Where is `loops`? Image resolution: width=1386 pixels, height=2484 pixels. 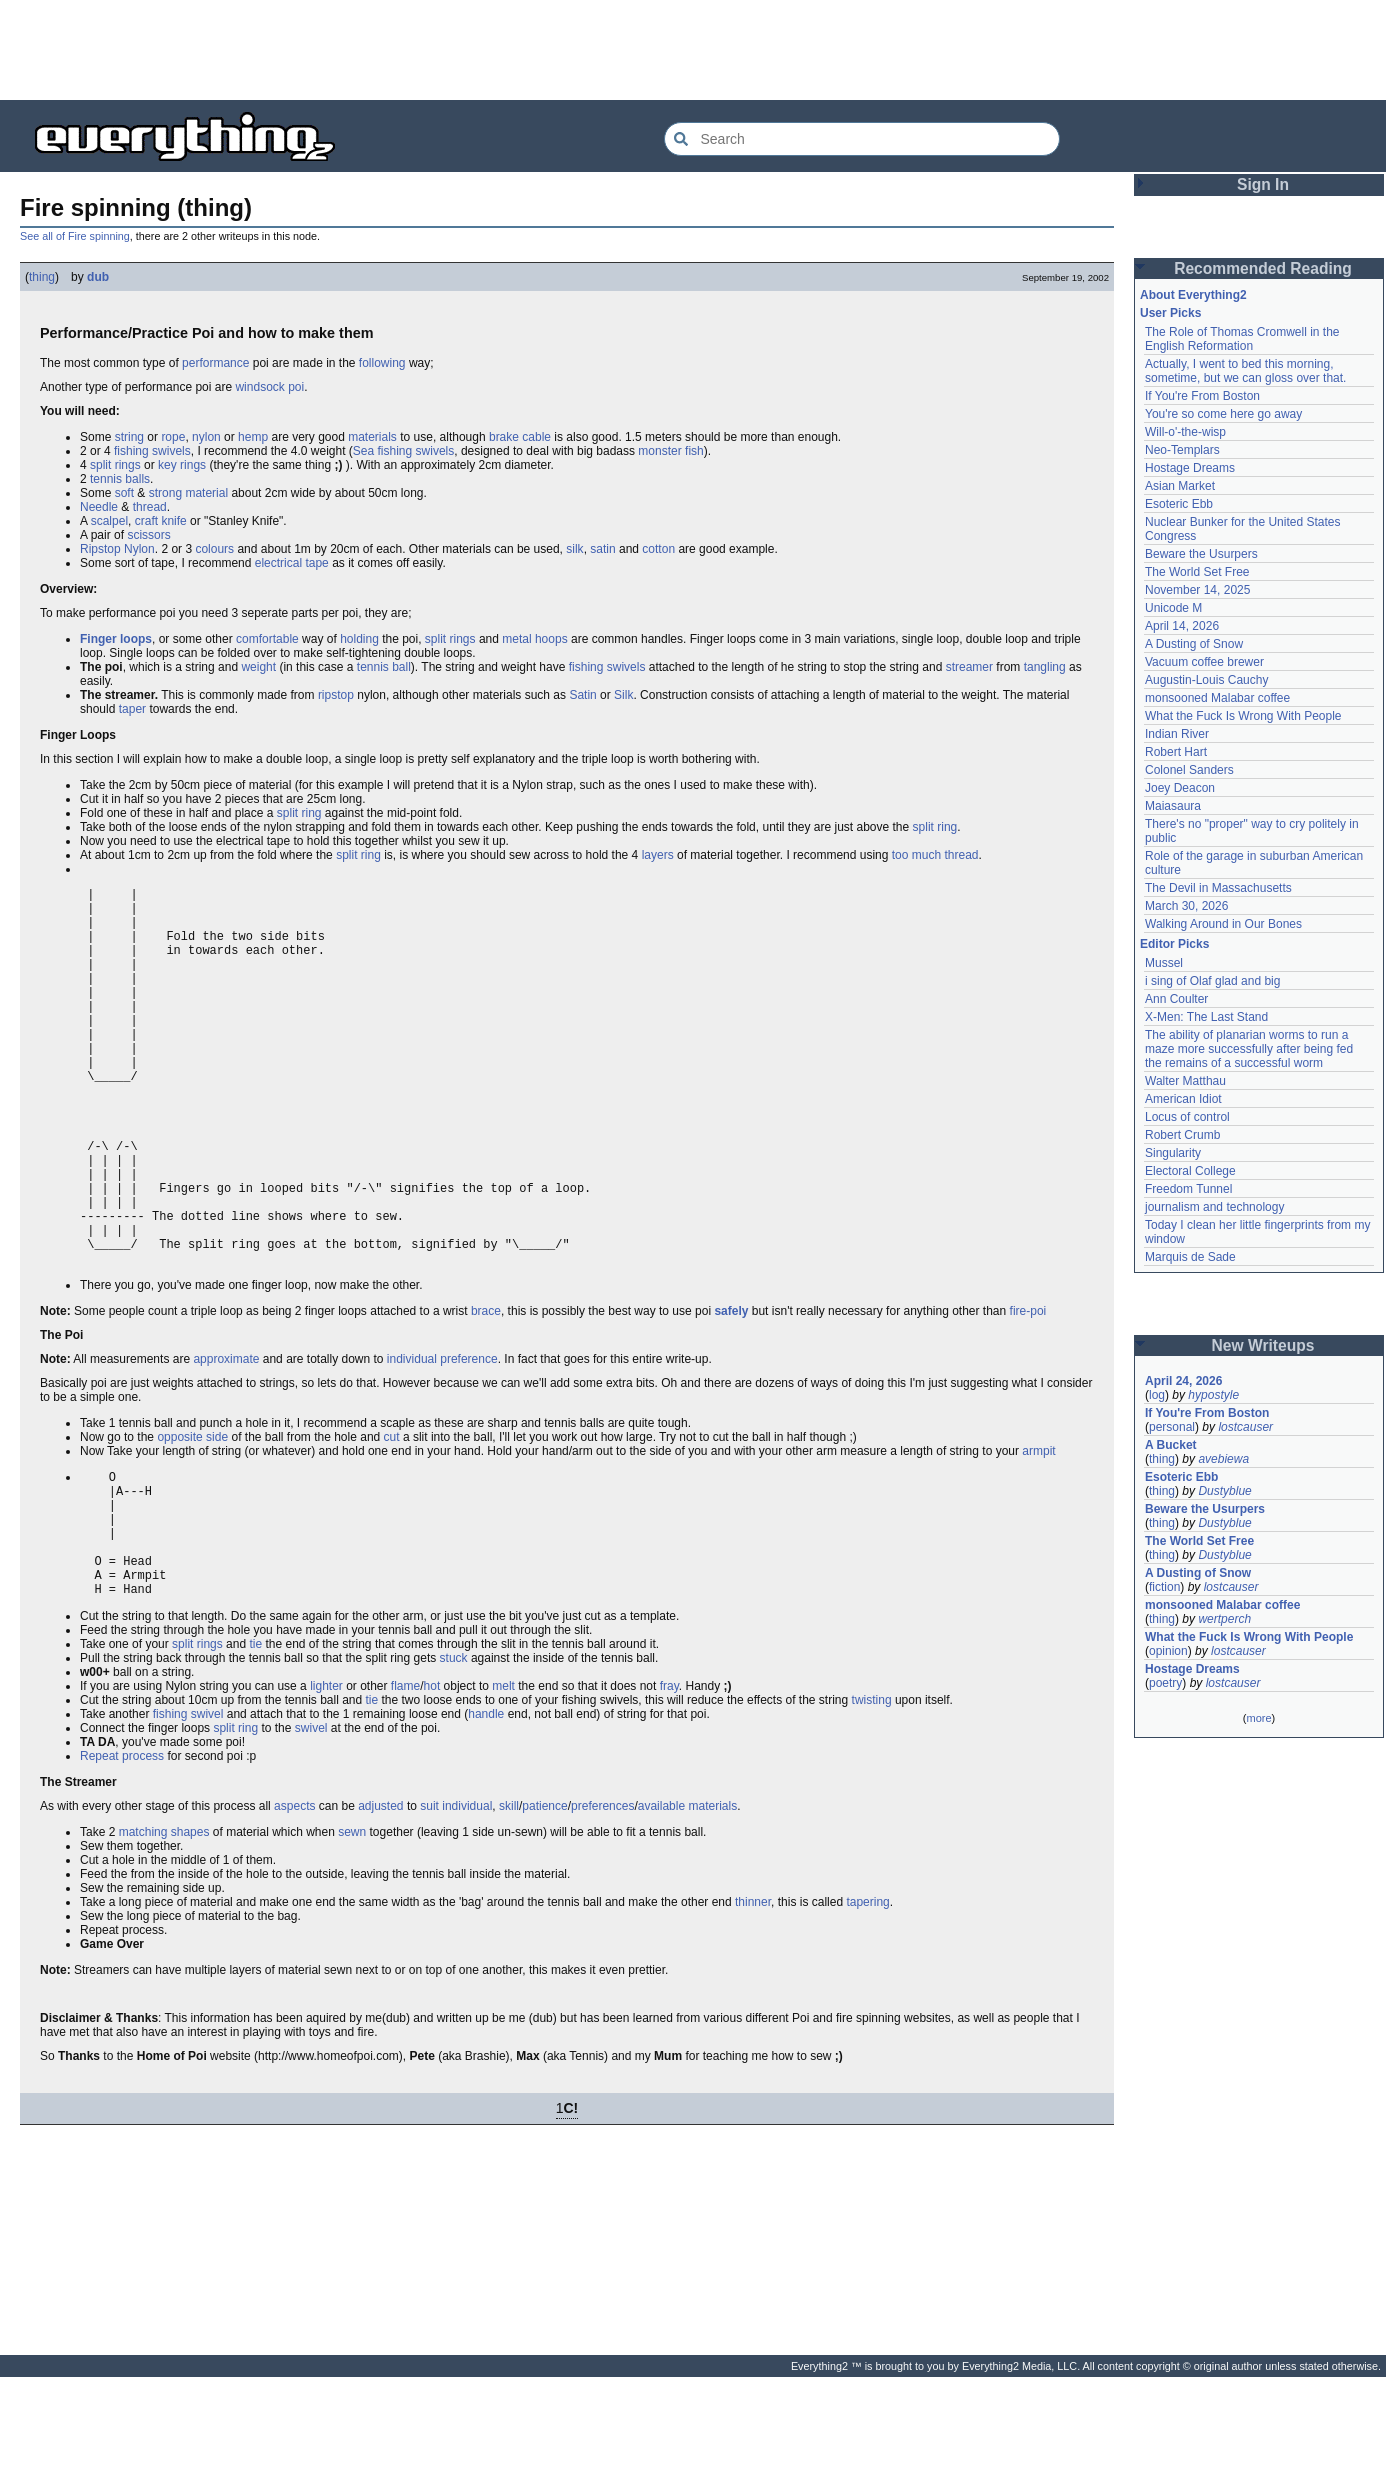
loops is located at coordinates (136, 639).